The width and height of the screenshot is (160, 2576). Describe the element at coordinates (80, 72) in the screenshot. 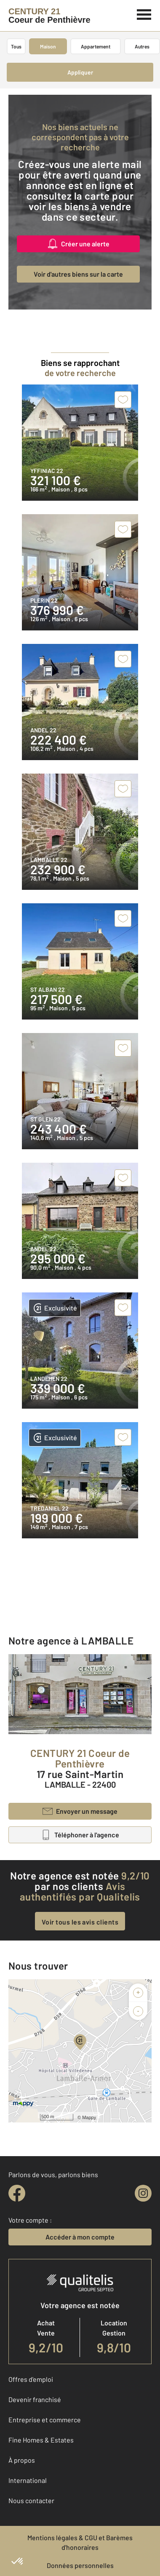

I see `Appliquer` at that location.